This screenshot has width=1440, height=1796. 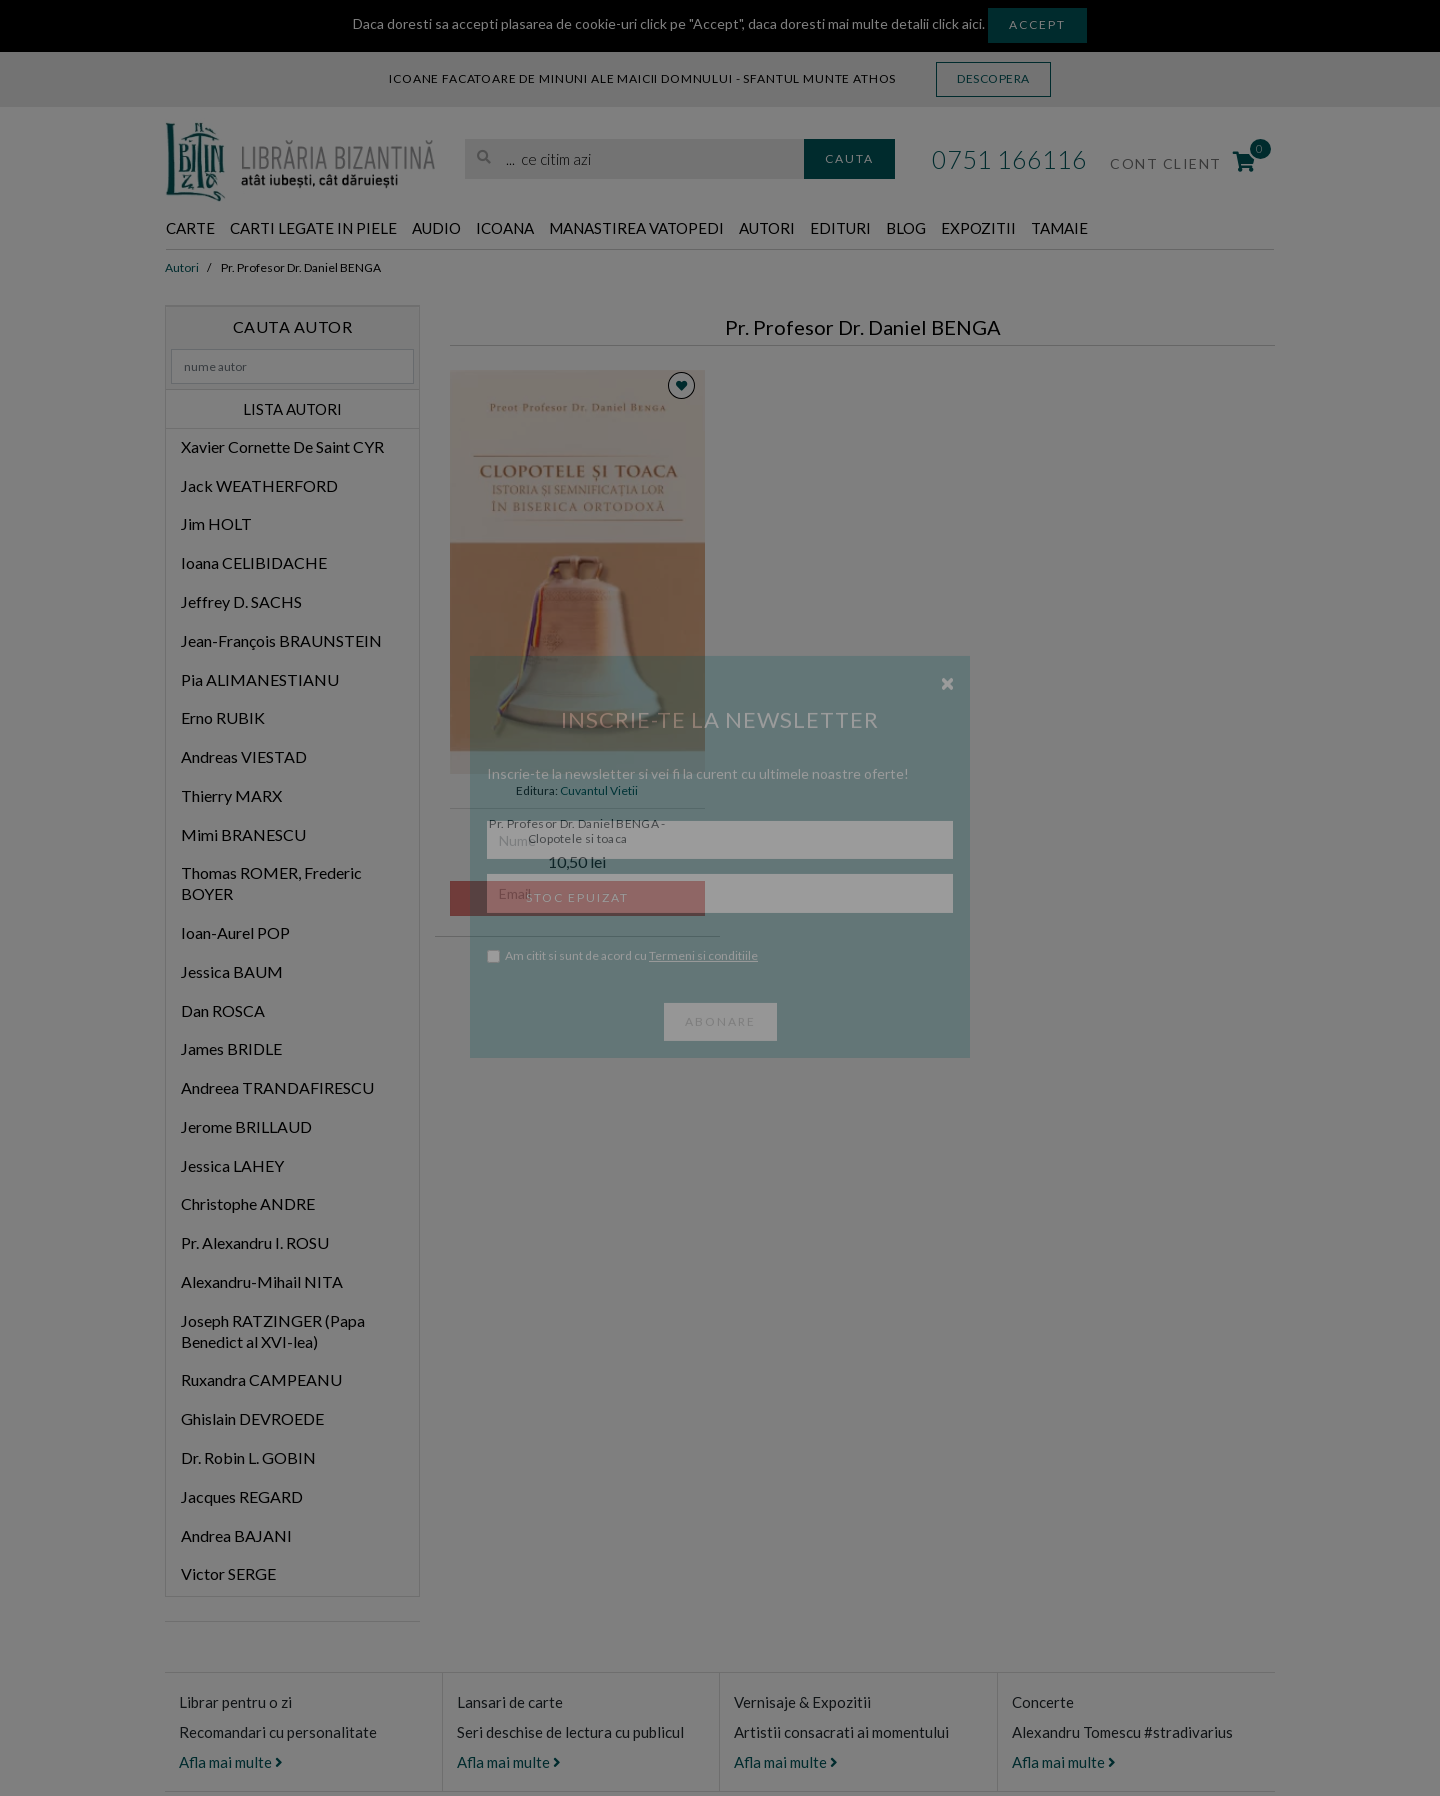 I want to click on Xavier Cornette De Saint CYR, so click(x=282, y=447).